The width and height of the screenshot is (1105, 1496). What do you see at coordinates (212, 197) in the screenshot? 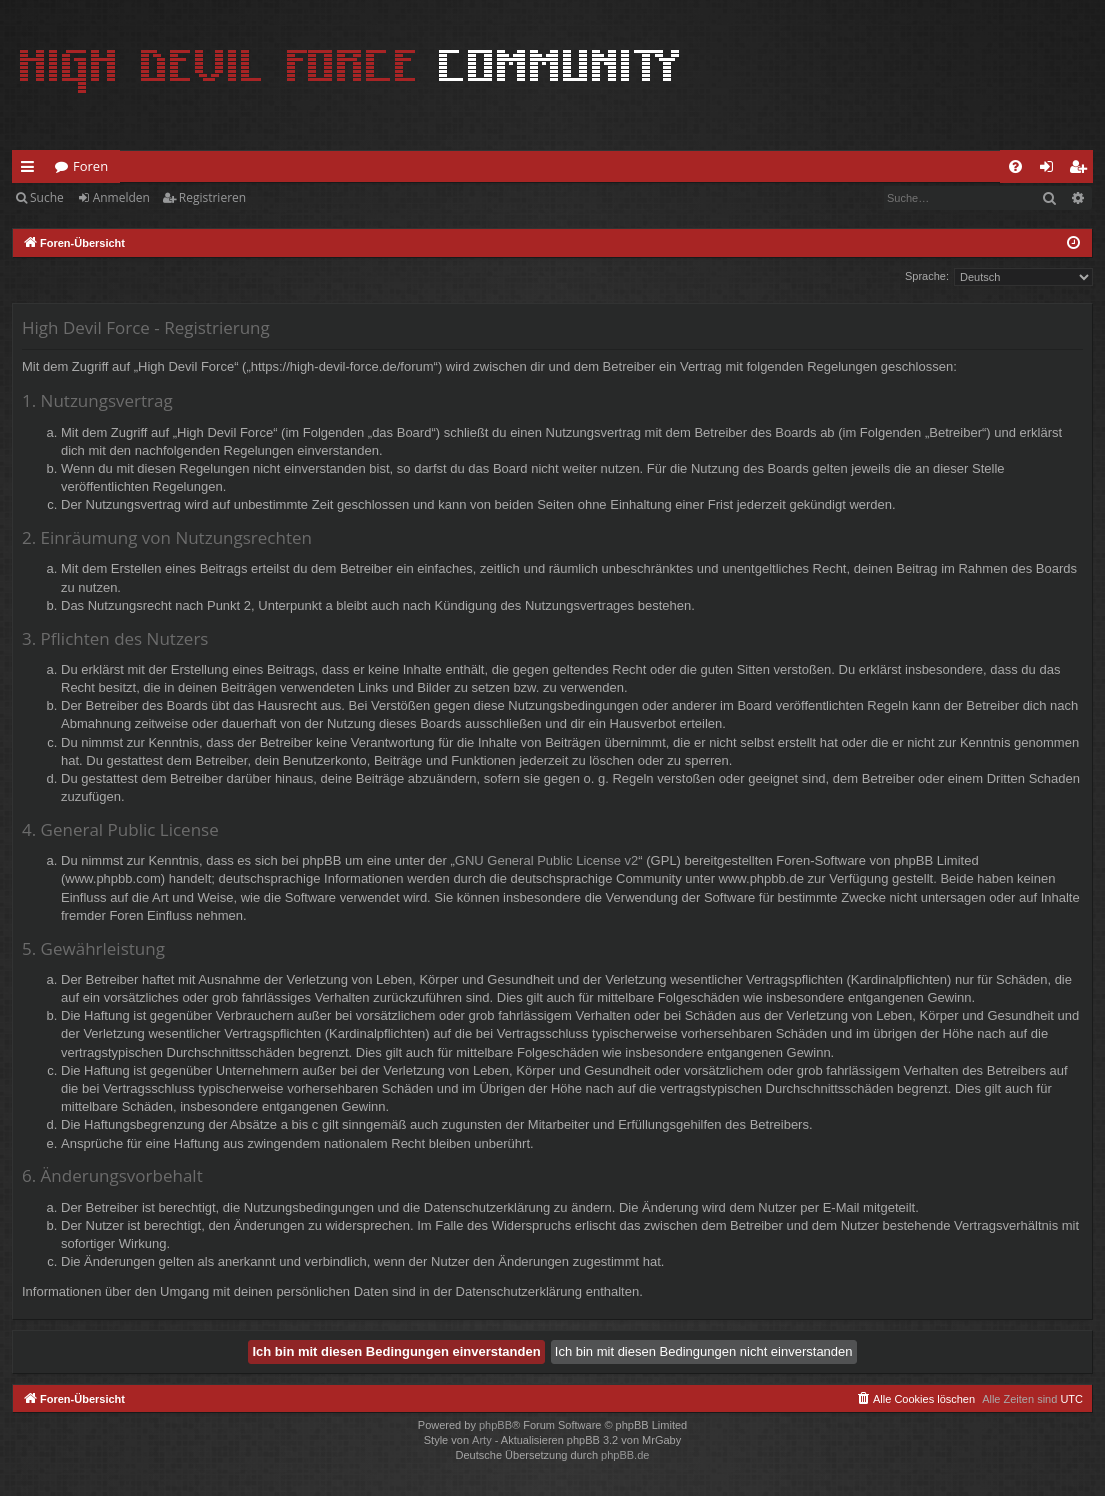
I see `Registrieren` at bounding box center [212, 197].